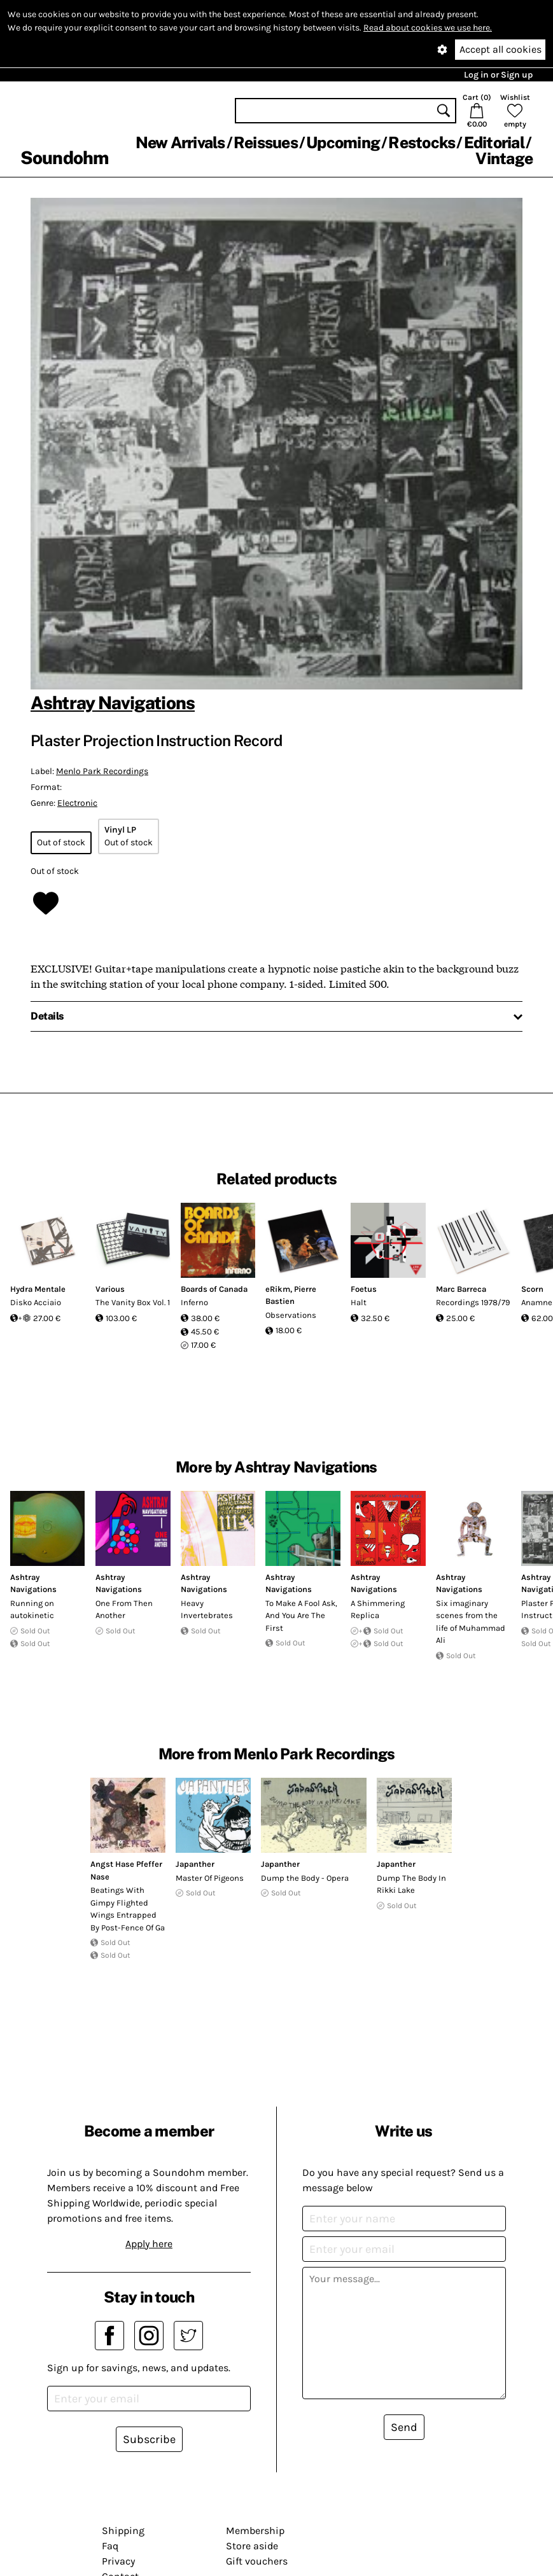  Describe the element at coordinates (77, 803) in the screenshot. I see `Electronic` at that location.